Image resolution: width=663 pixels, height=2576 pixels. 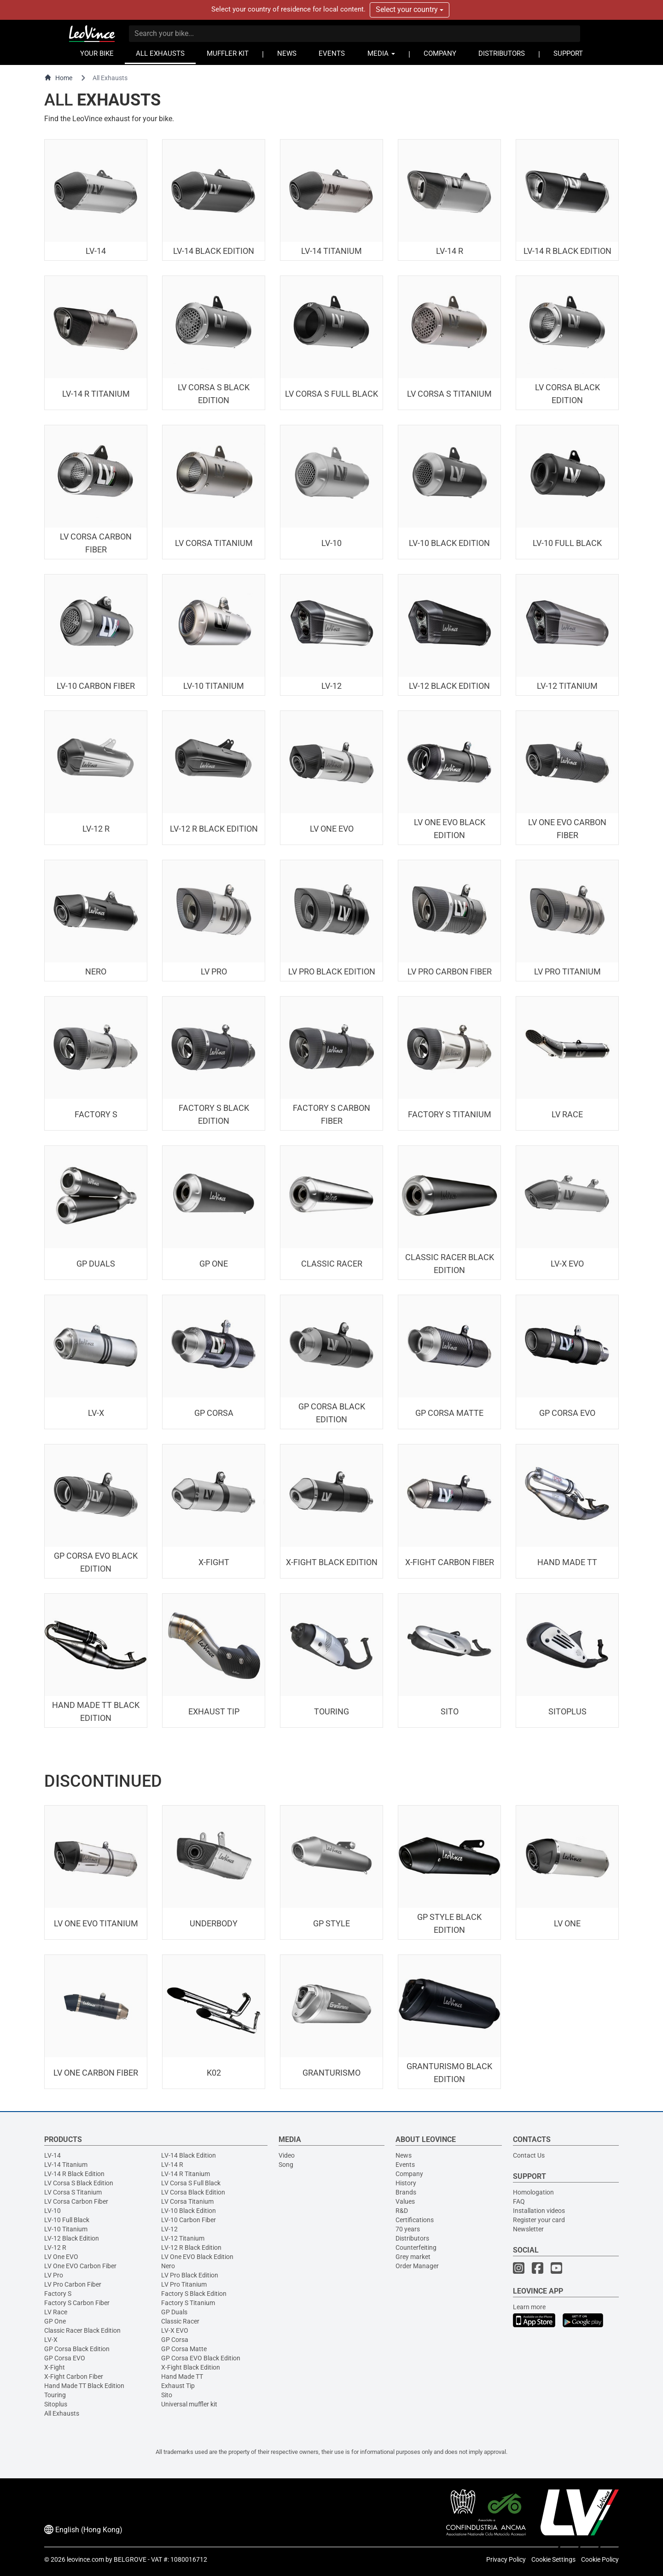 What do you see at coordinates (286, 2164) in the screenshot?
I see `Song` at bounding box center [286, 2164].